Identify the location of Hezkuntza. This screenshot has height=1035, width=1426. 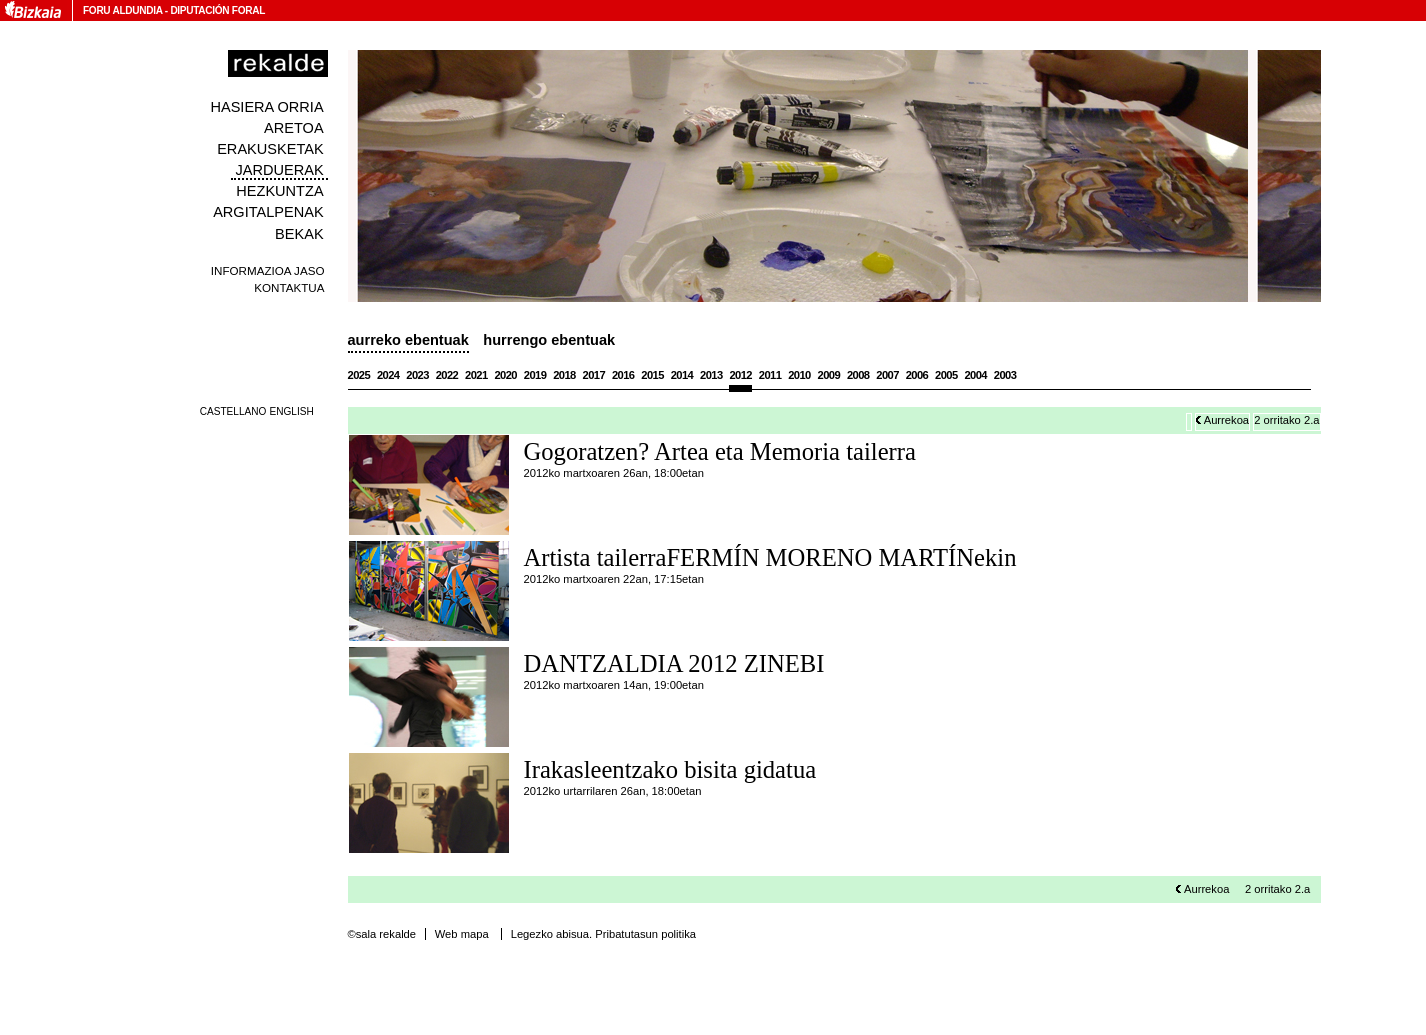
(279, 191).